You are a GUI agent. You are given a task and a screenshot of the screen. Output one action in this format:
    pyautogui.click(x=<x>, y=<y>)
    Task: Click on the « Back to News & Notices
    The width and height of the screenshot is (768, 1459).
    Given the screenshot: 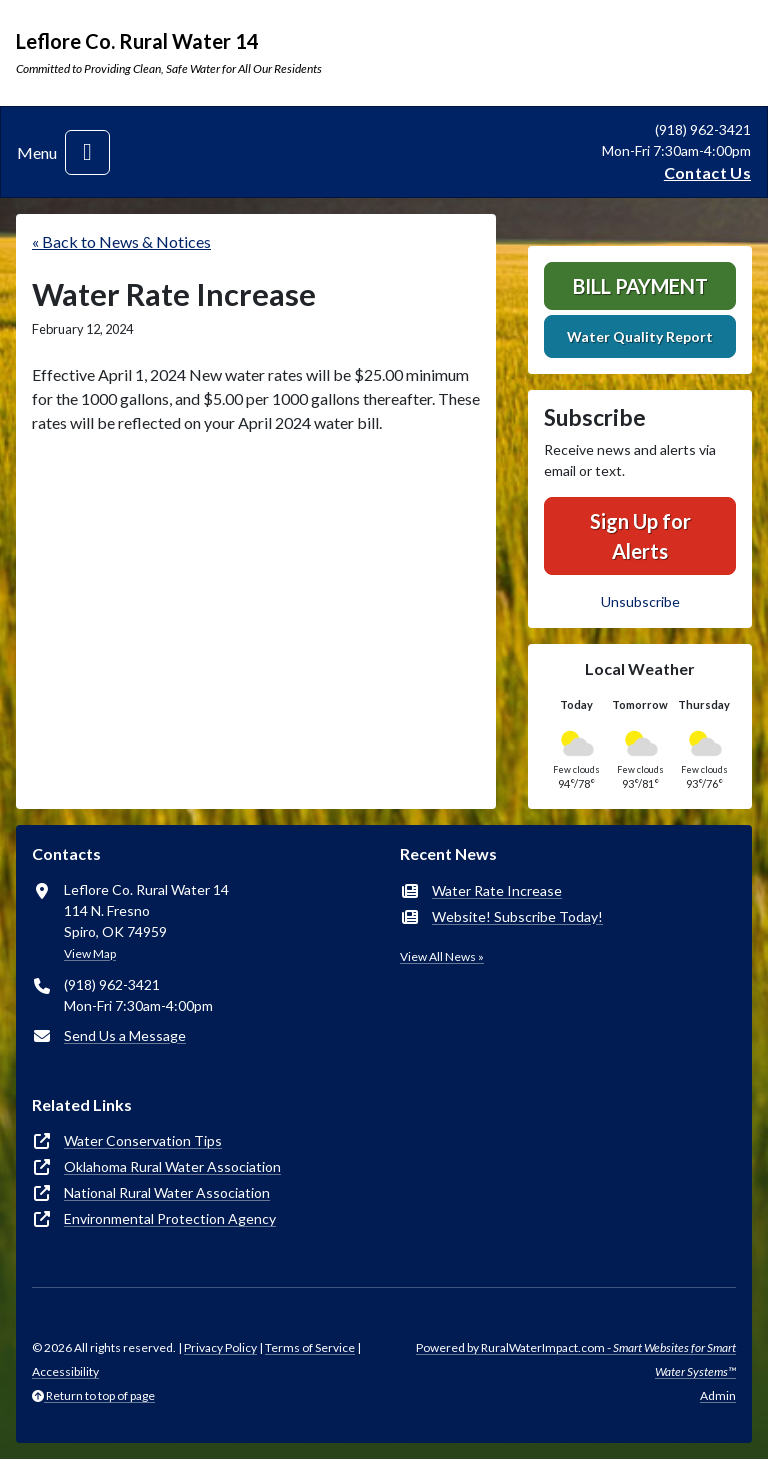 What is the action you would take?
    pyautogui.click(x=121, y=241)
    